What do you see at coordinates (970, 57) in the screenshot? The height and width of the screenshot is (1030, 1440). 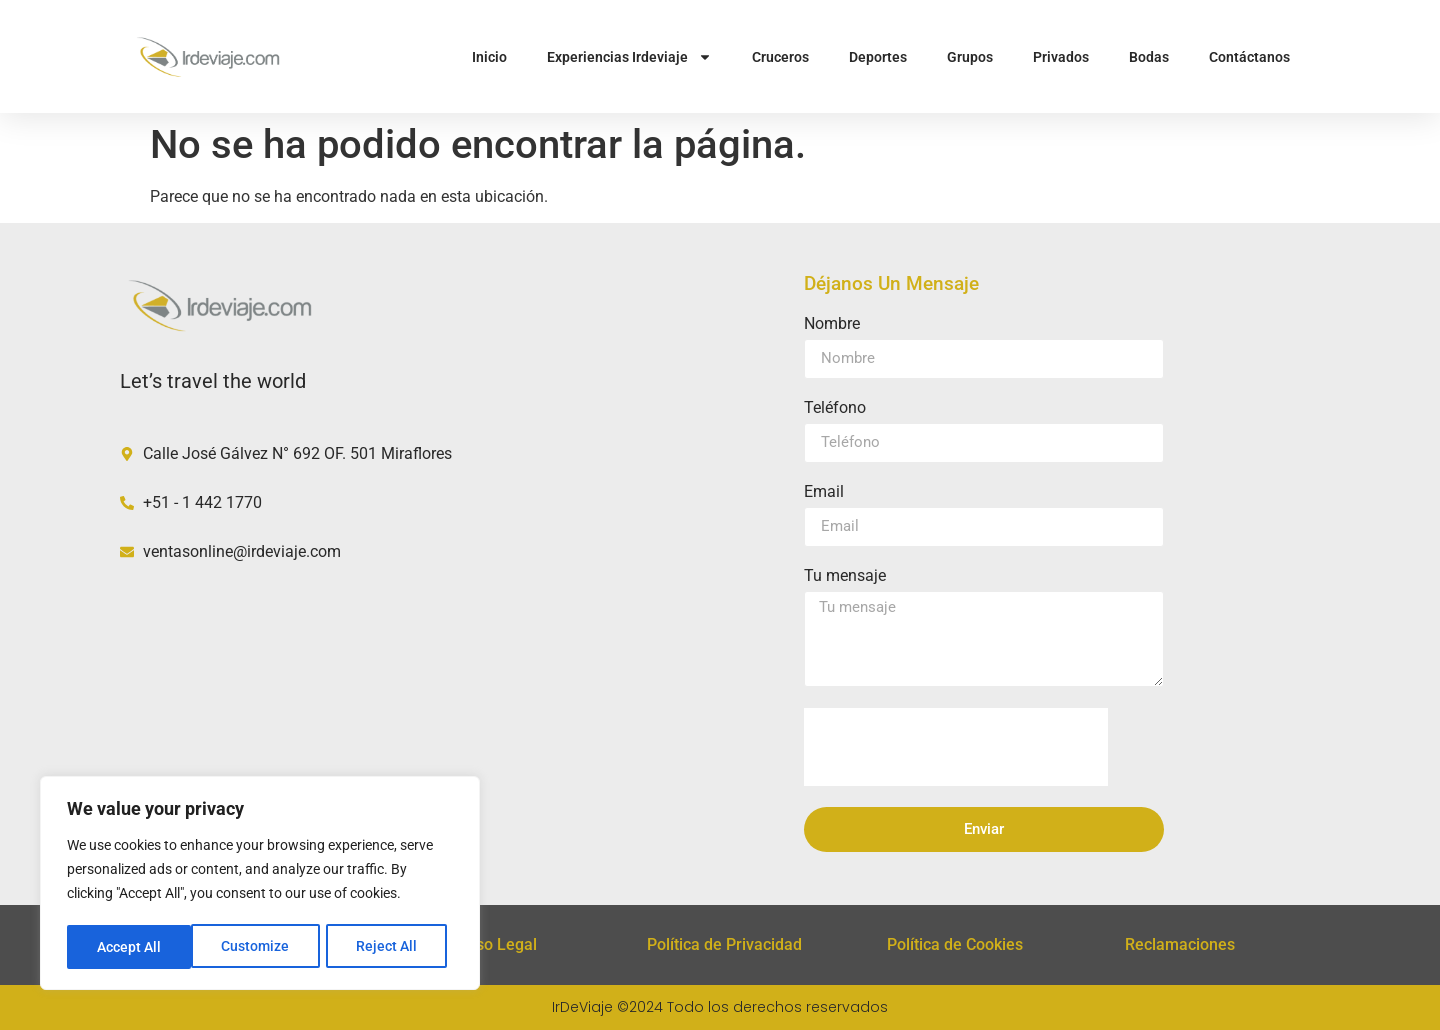 I see `Grupos` at bounding box center [970, 57].